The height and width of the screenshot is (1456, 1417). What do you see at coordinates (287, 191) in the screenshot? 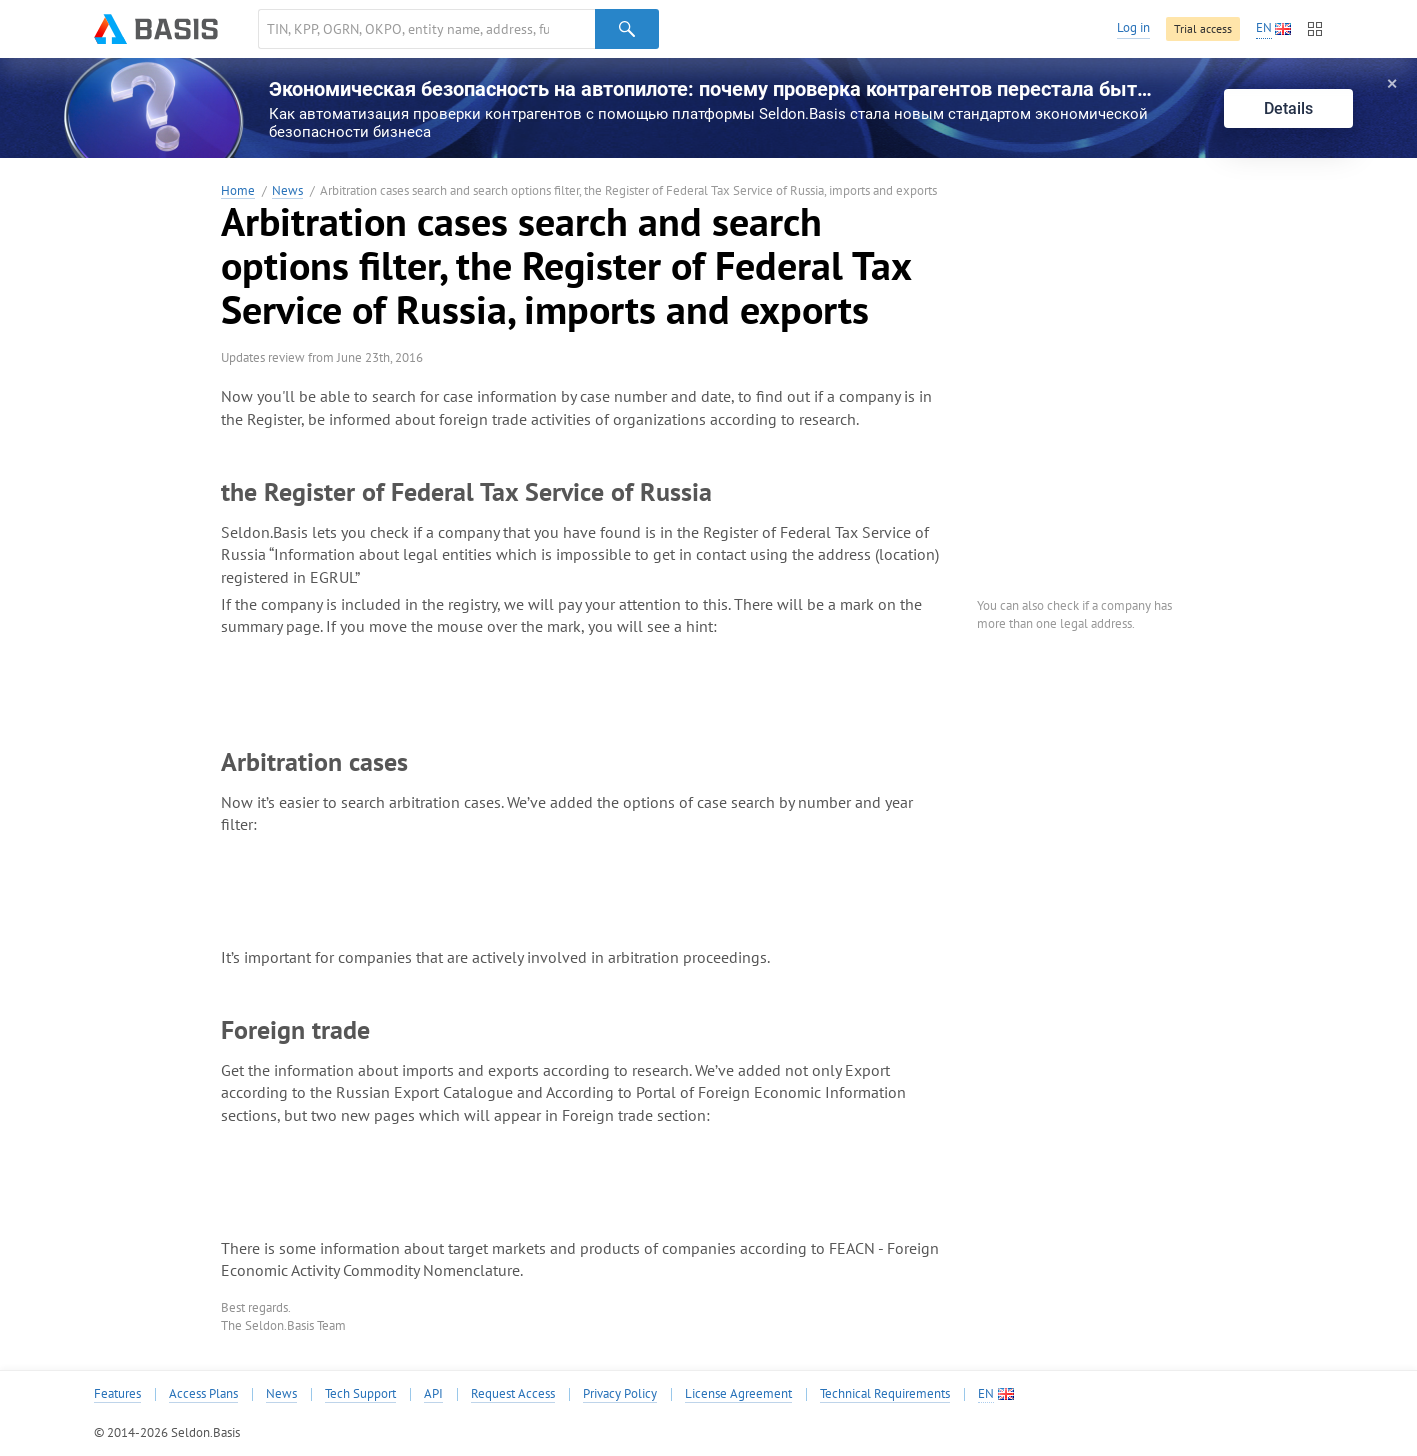
I see `News` at bounding box center [287, 191].